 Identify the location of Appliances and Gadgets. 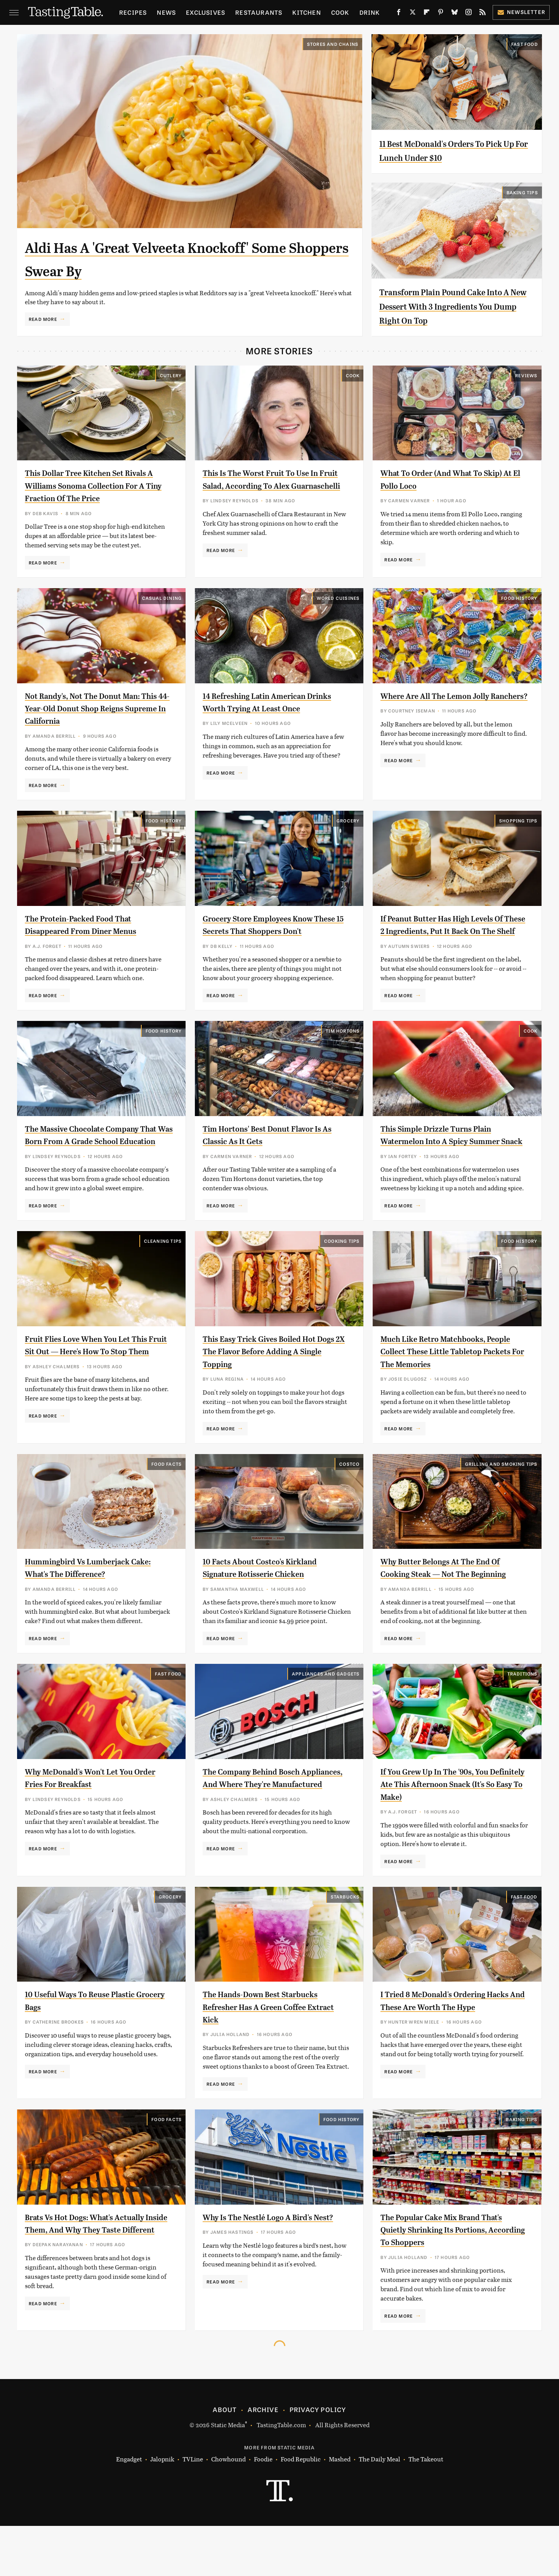
(325, 1724).